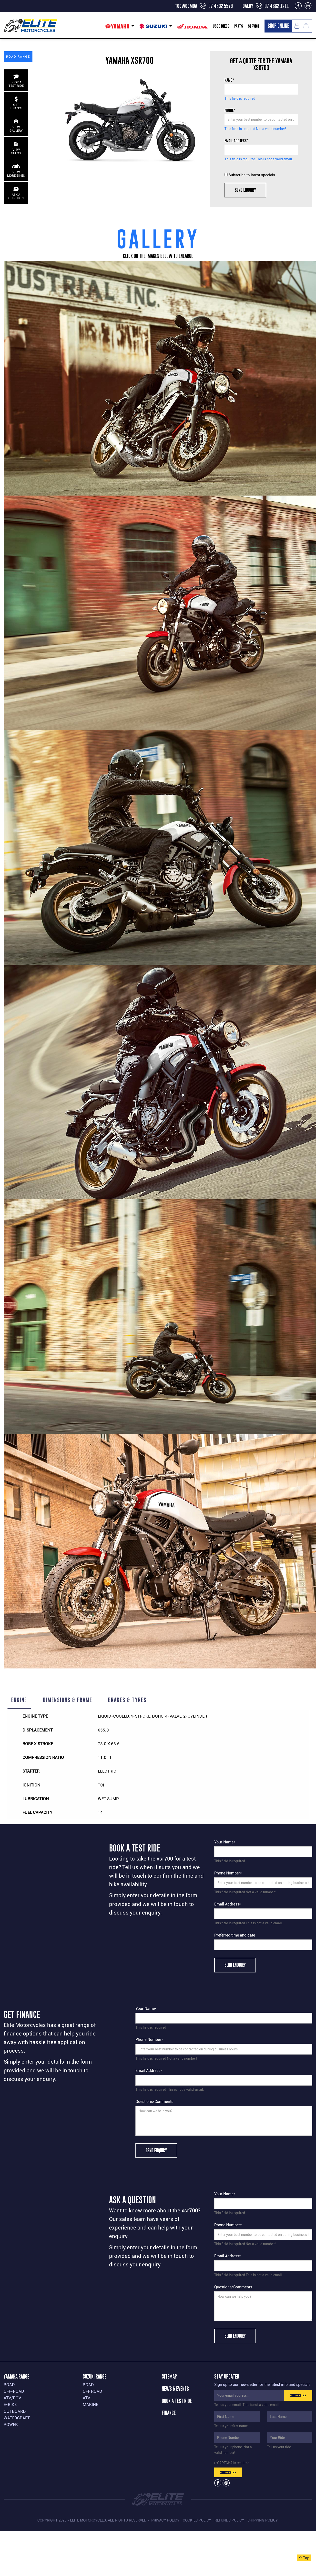 The height and width of the screenshot is (2576, 316). What do you see at coordinates (12, 2397) in the screenshot?
I see `ATV/ROV` at bounding box center [12, 2397].